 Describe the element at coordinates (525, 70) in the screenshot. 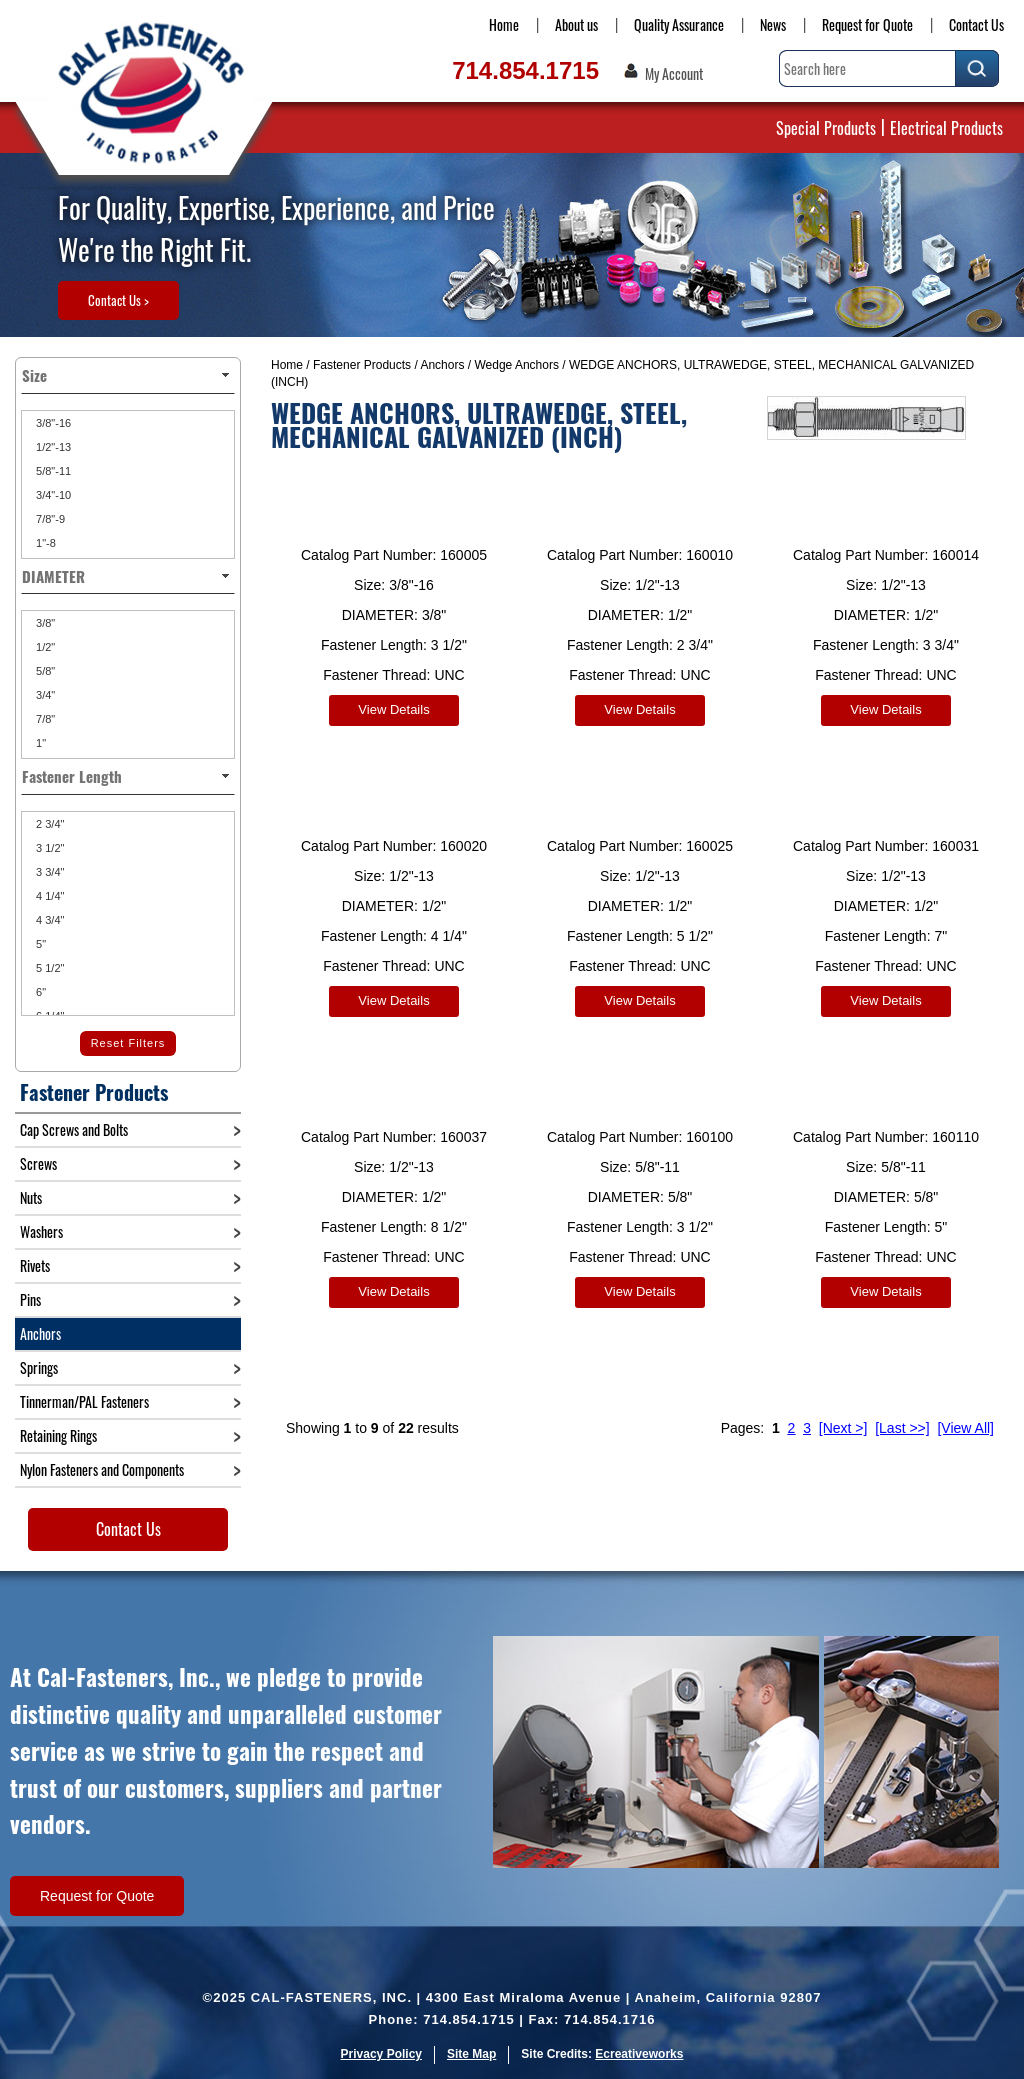

I see `714.854.1715` at that location.